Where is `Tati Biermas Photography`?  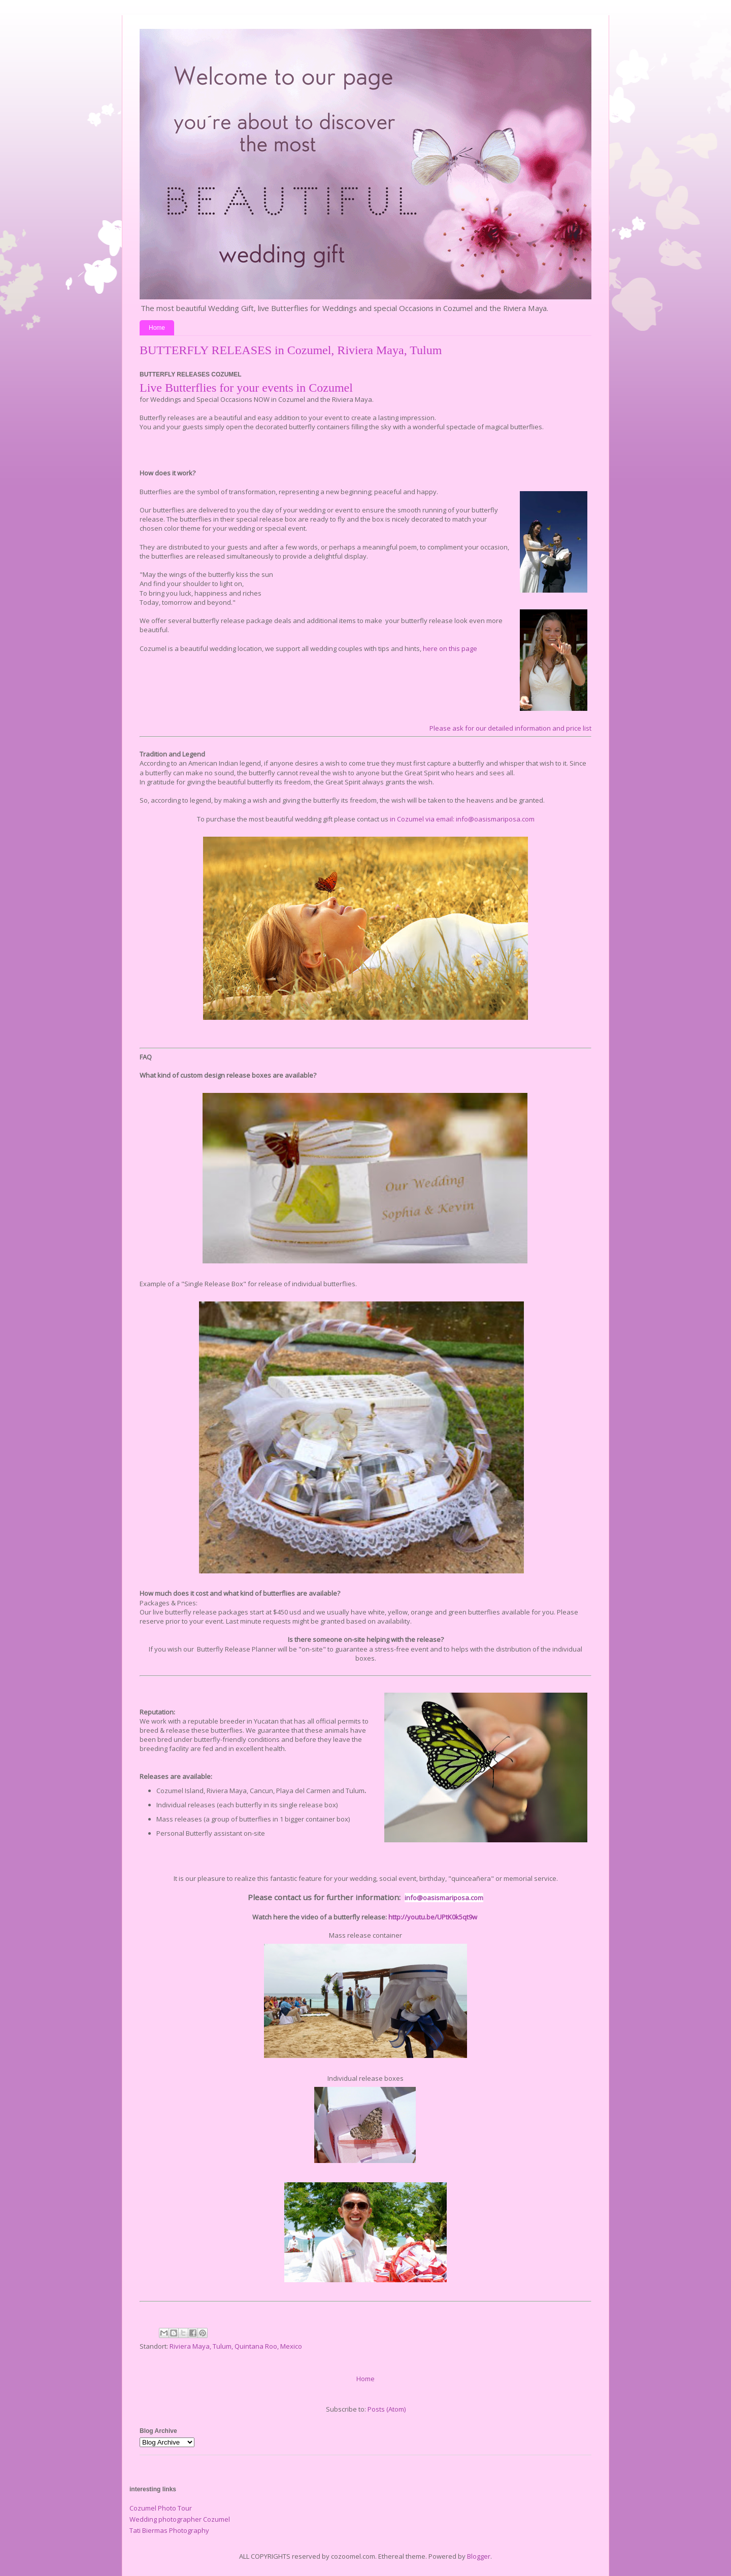
Tati Biermas Photography is located at coordinates (169, 2530).